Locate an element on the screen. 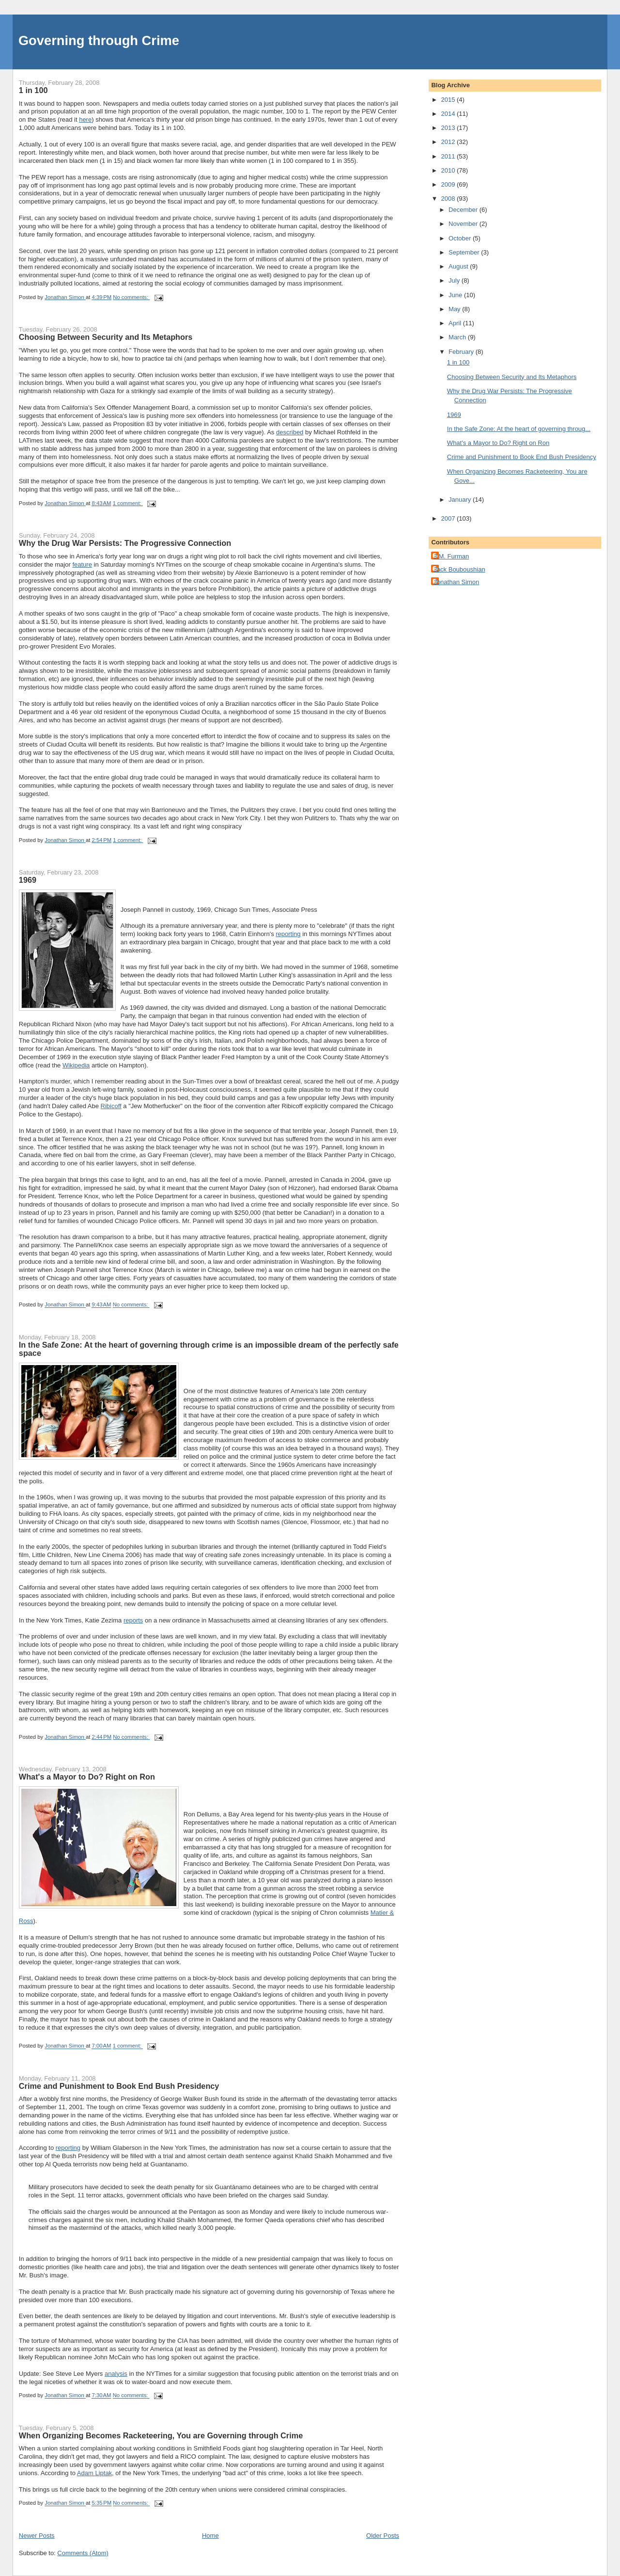 The width and height of the screenshot is (620, 2576). 2007 is located at coordinates (449, 518).